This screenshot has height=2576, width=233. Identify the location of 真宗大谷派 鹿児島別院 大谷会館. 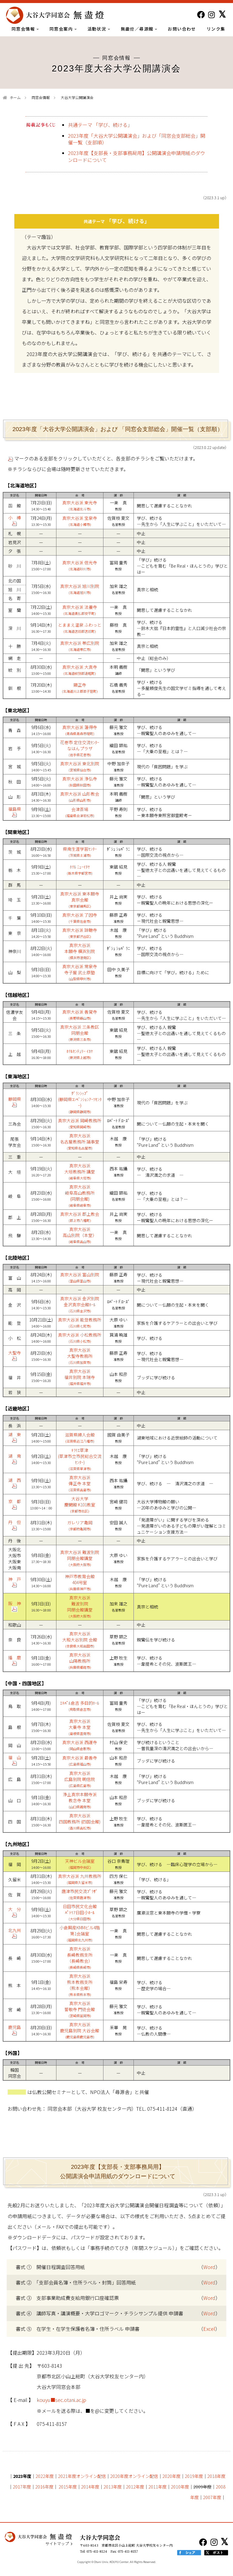
(79, 2030).